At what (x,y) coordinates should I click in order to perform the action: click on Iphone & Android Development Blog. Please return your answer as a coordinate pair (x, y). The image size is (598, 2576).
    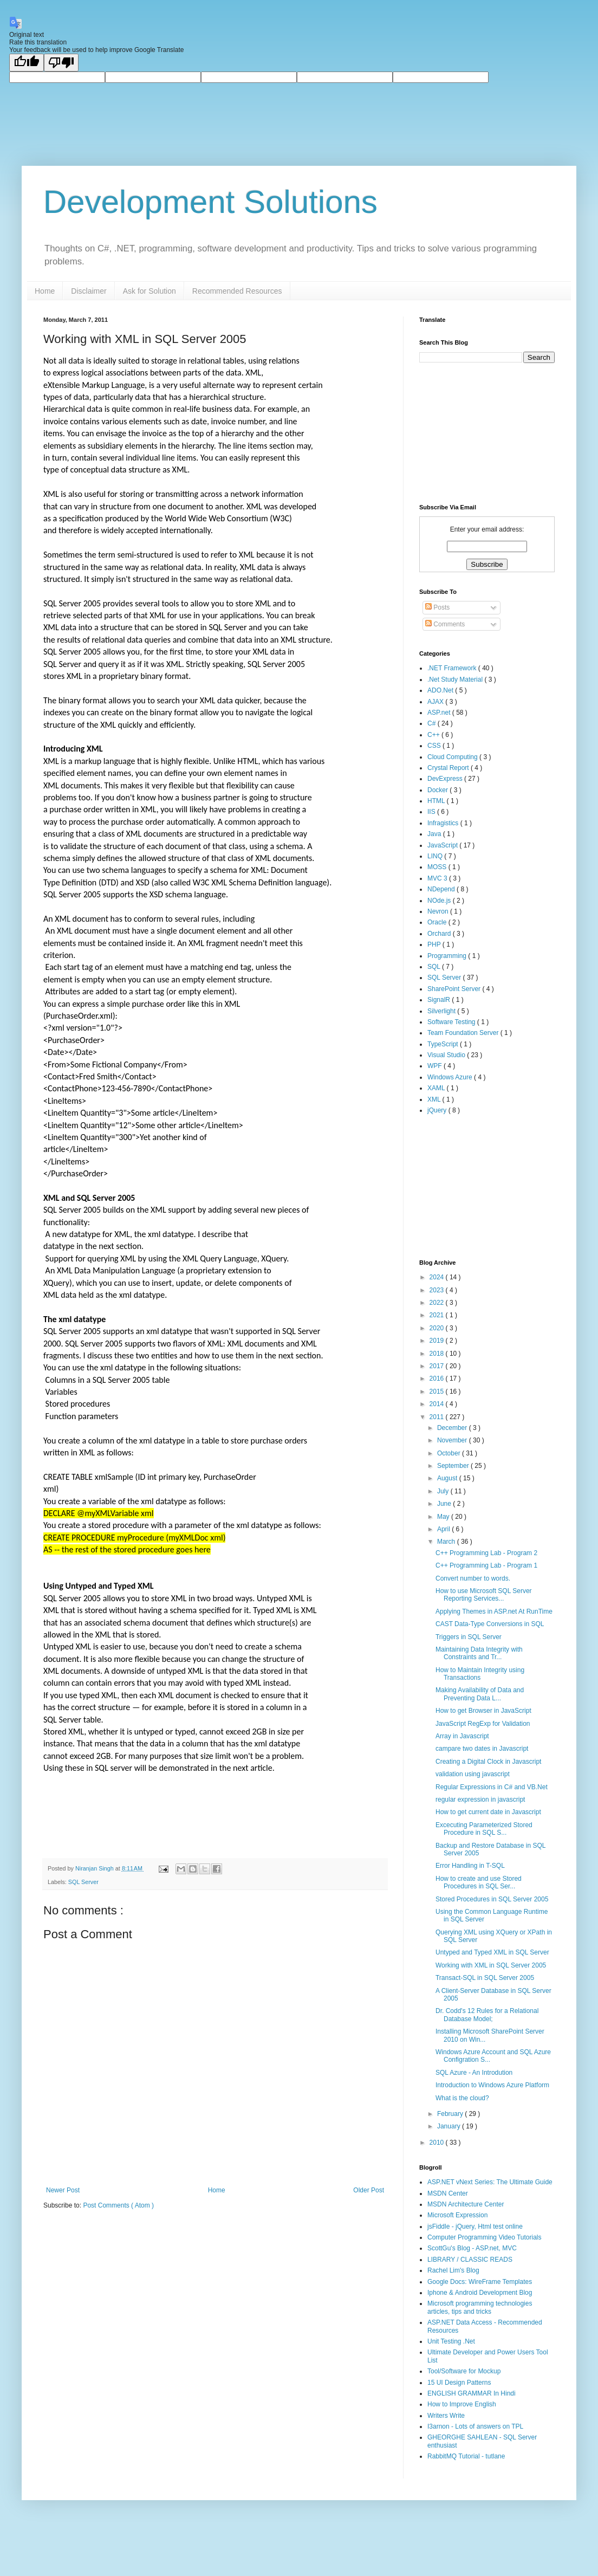
    Looking at the image, I should click on (479, 2292).